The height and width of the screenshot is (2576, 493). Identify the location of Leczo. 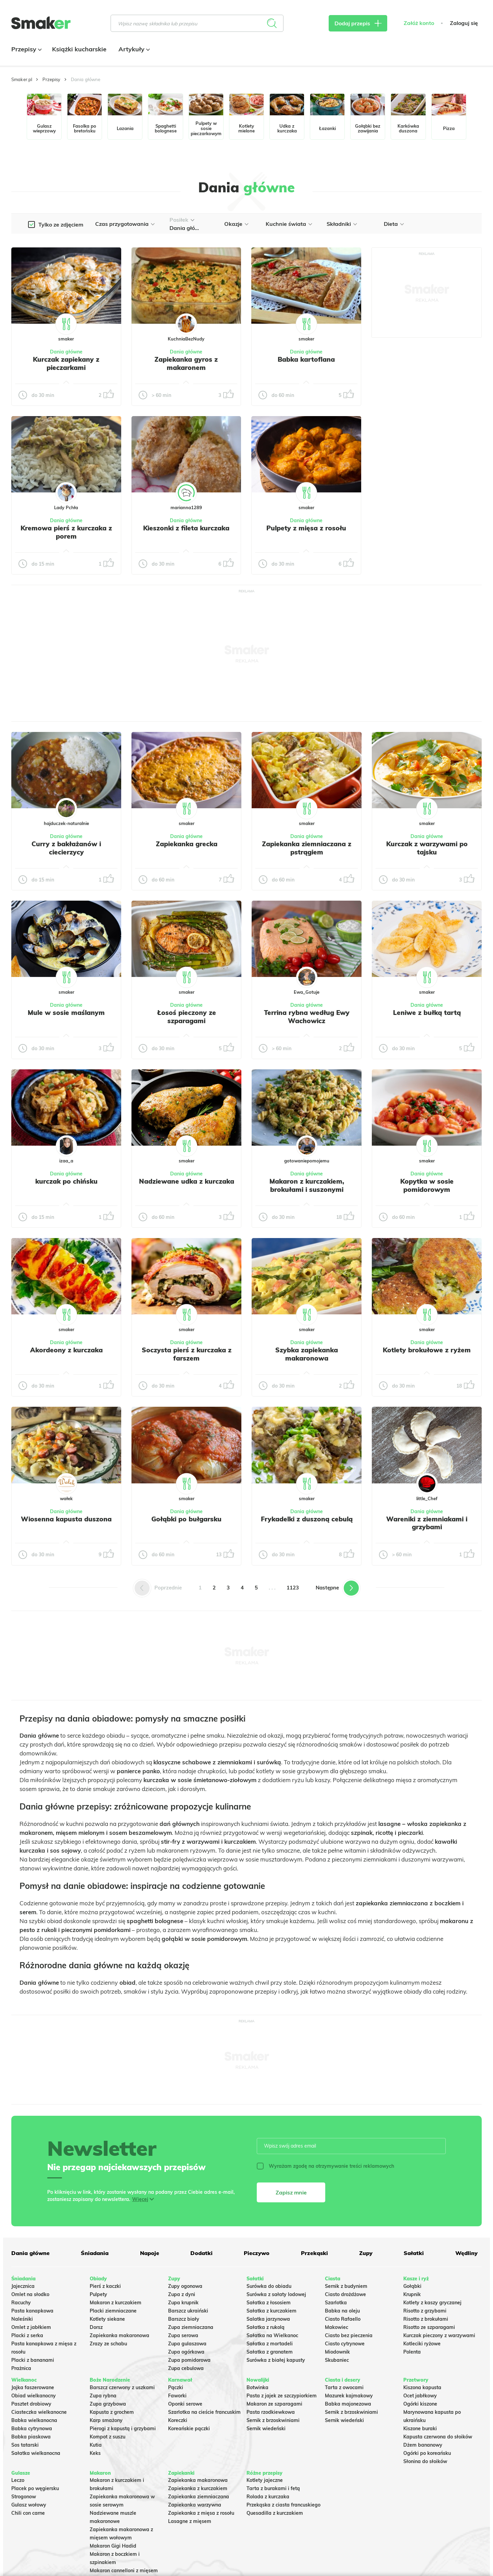
(17, 2480).